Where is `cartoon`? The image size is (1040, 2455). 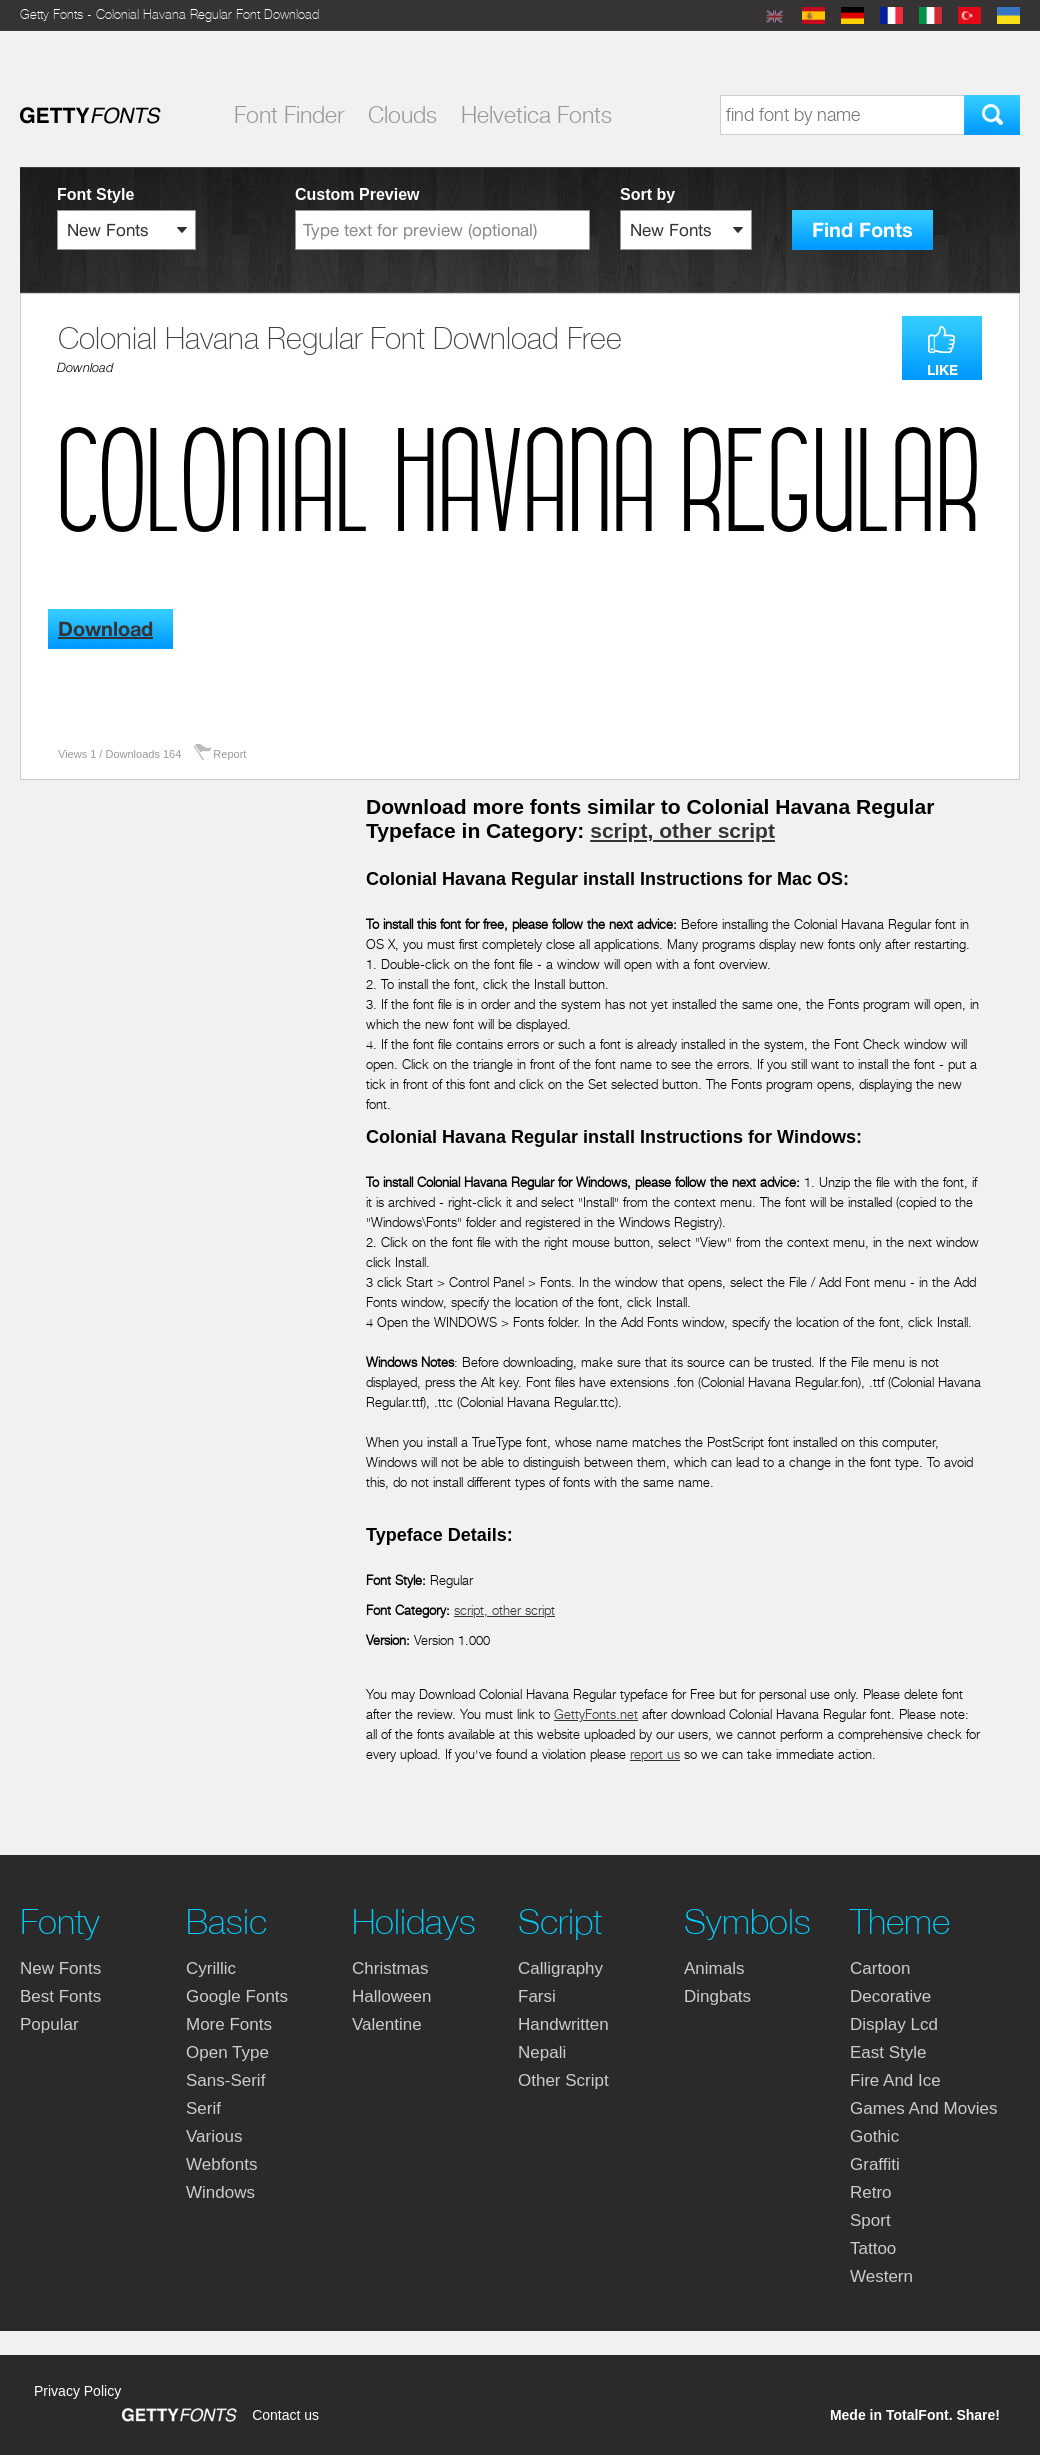 cartoon is located at coordinates (880, 1968).